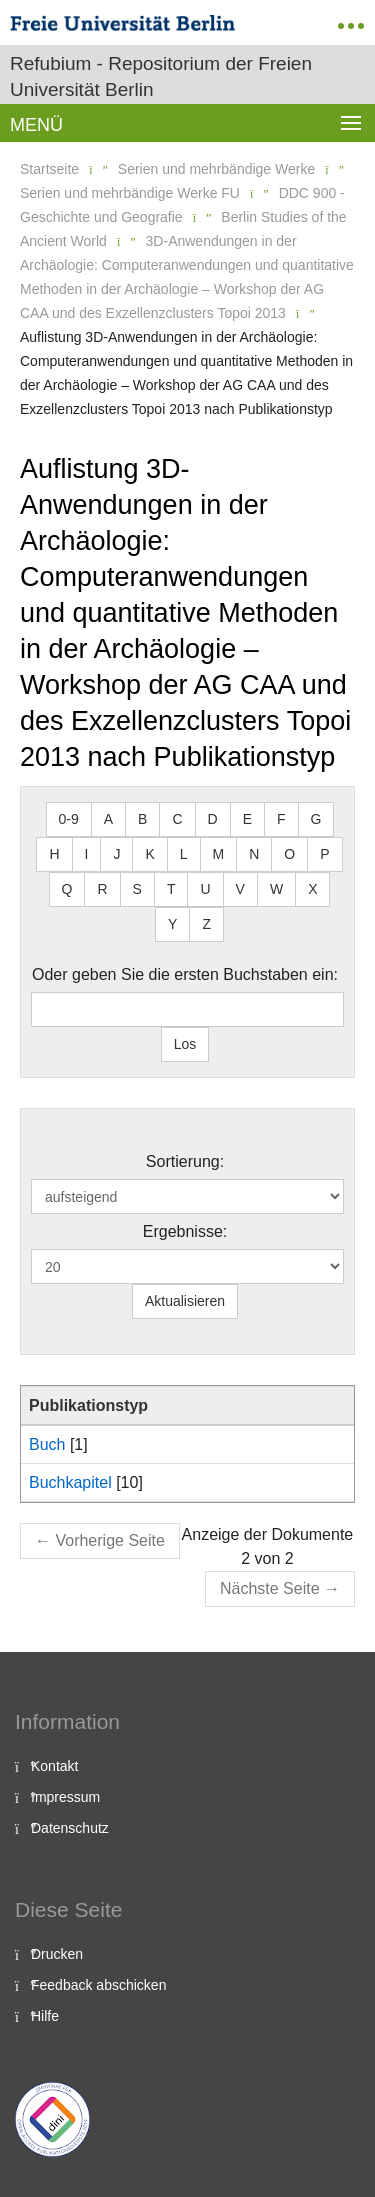  Describe the element at coordinates (185, 974) in the screenshot. I see `Oder geben Sie die ersten Buchstaben ein:` at that location.